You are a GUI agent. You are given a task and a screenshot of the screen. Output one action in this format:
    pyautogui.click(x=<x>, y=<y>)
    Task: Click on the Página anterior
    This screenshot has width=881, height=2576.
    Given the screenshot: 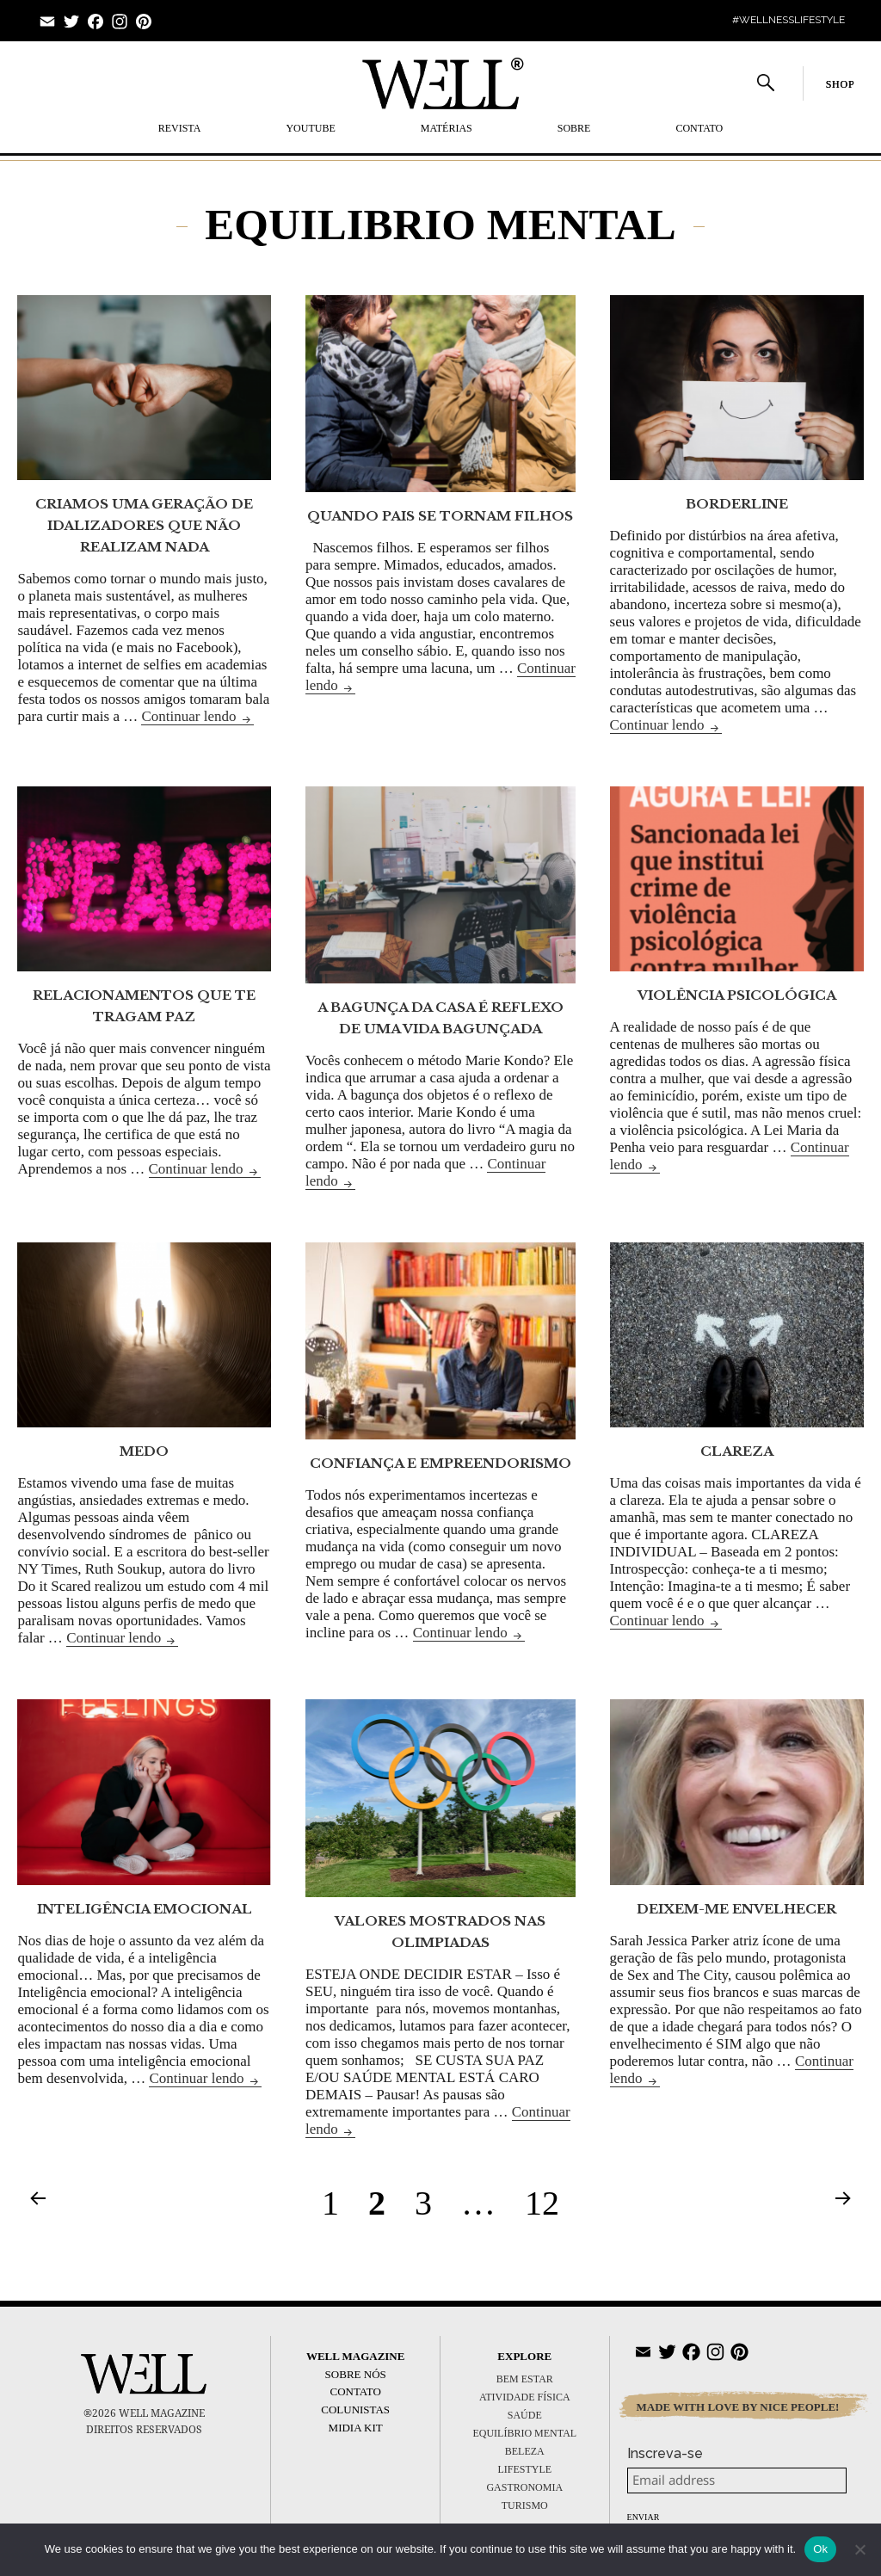 What is the action you would take?
    pyautogui.click(x=38, y=2197)
    